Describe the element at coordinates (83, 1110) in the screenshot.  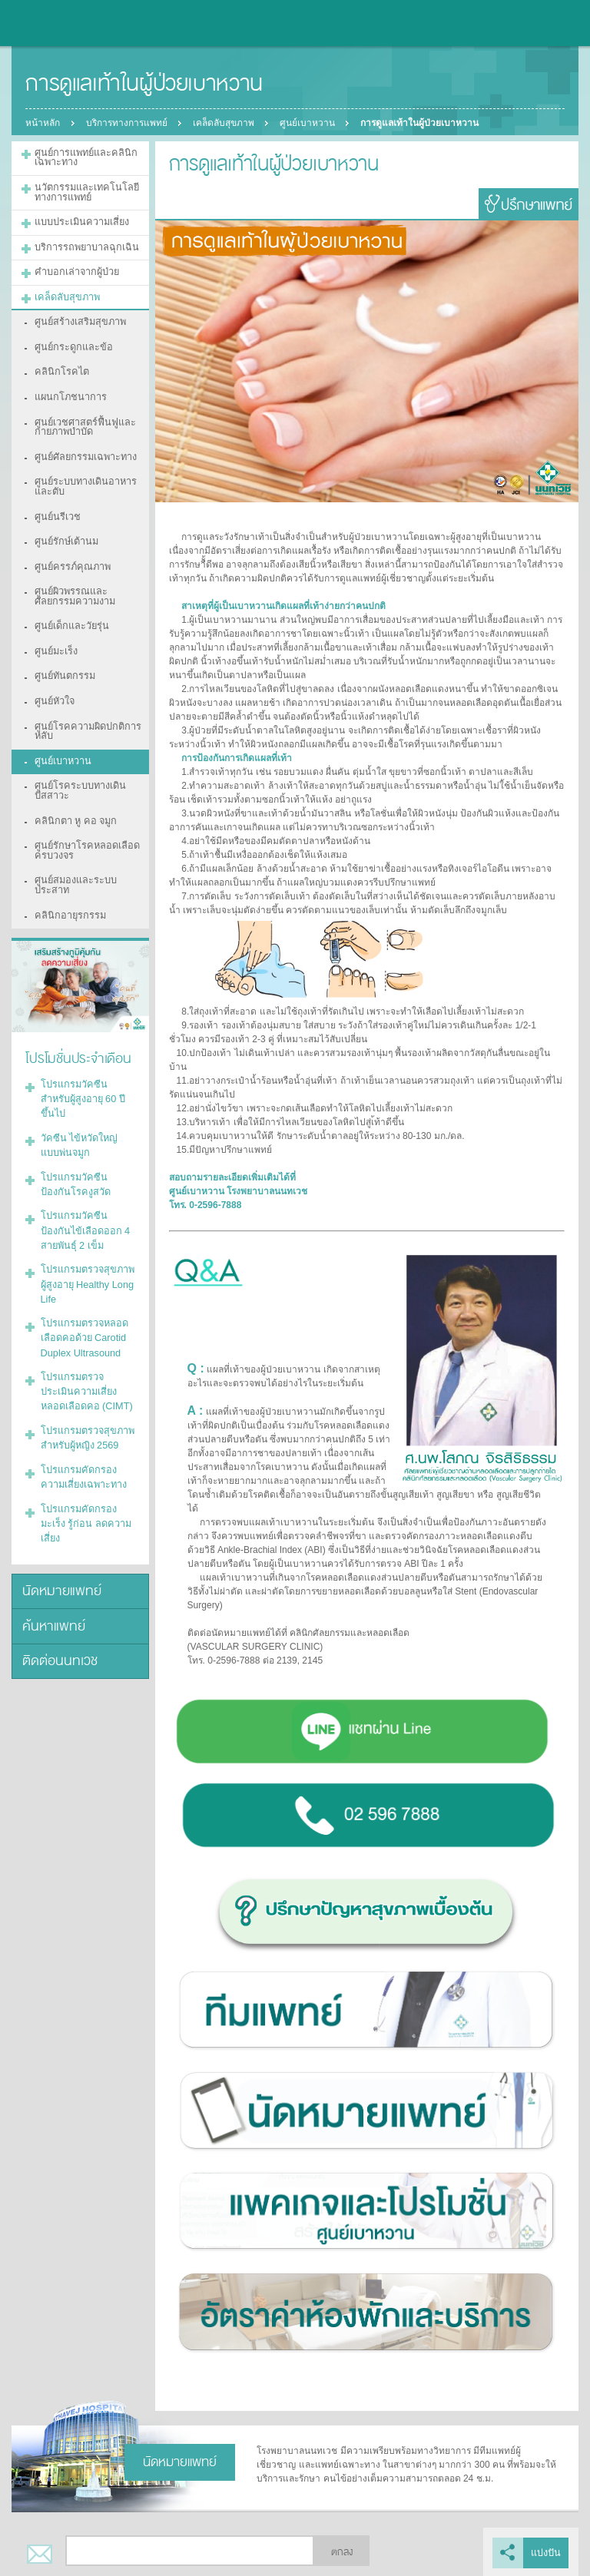
I see `โปรแกรมวัคซีนป้องกันโรคงูสวัด` at that location.